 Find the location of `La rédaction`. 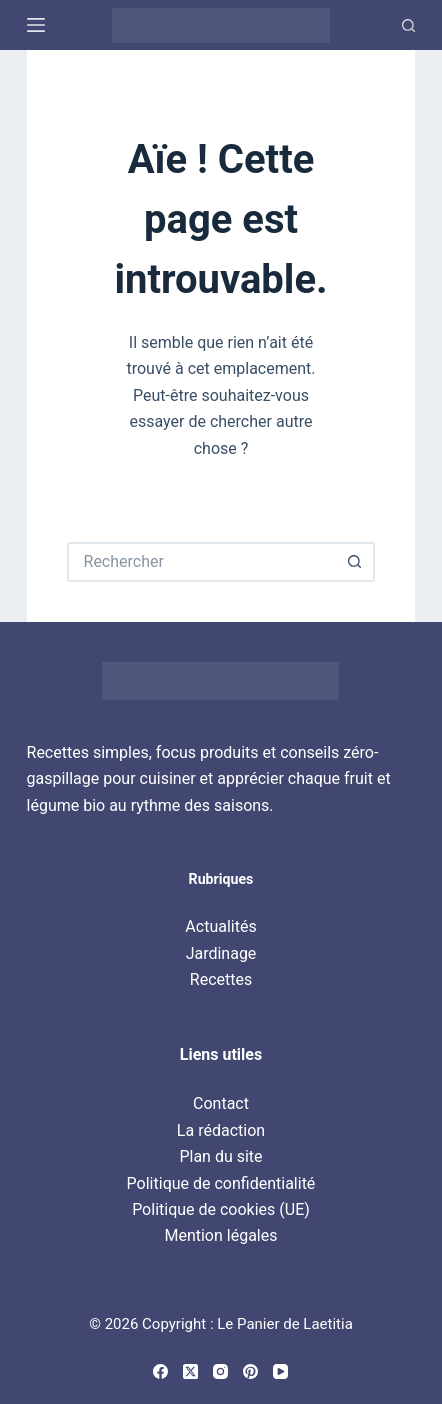

La rédaction is located at coordinates (221, 1130).